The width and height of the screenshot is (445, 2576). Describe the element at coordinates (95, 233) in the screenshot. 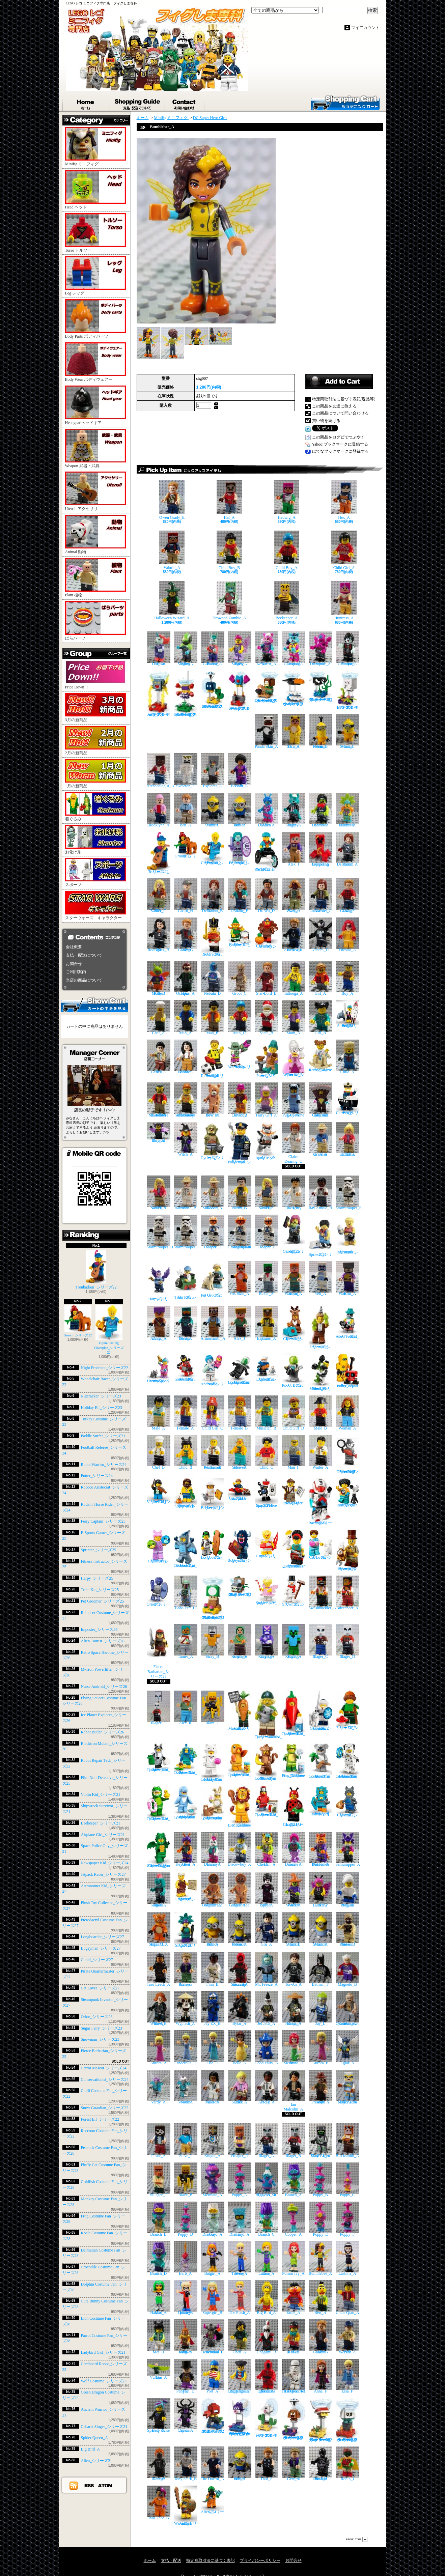

I see `Torso トルソー` at that location.